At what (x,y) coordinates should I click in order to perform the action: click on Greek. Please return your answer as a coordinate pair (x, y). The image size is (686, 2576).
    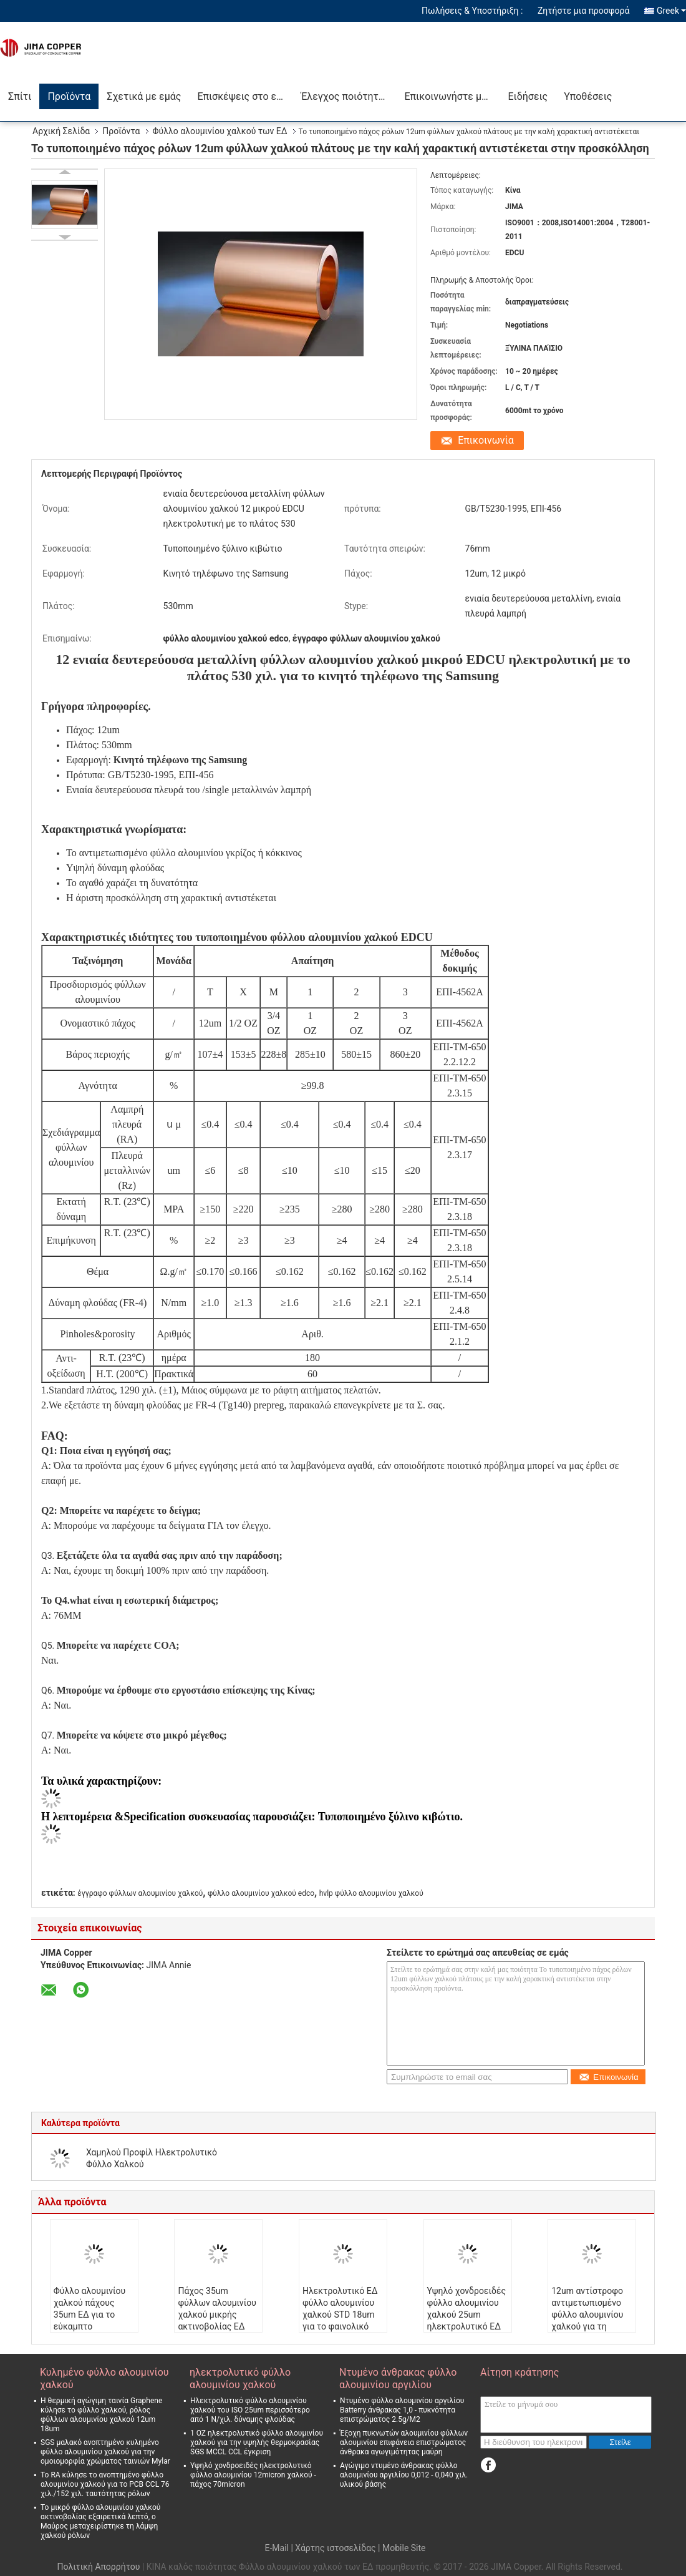
    Looking at the image, I should click on (671, 11).